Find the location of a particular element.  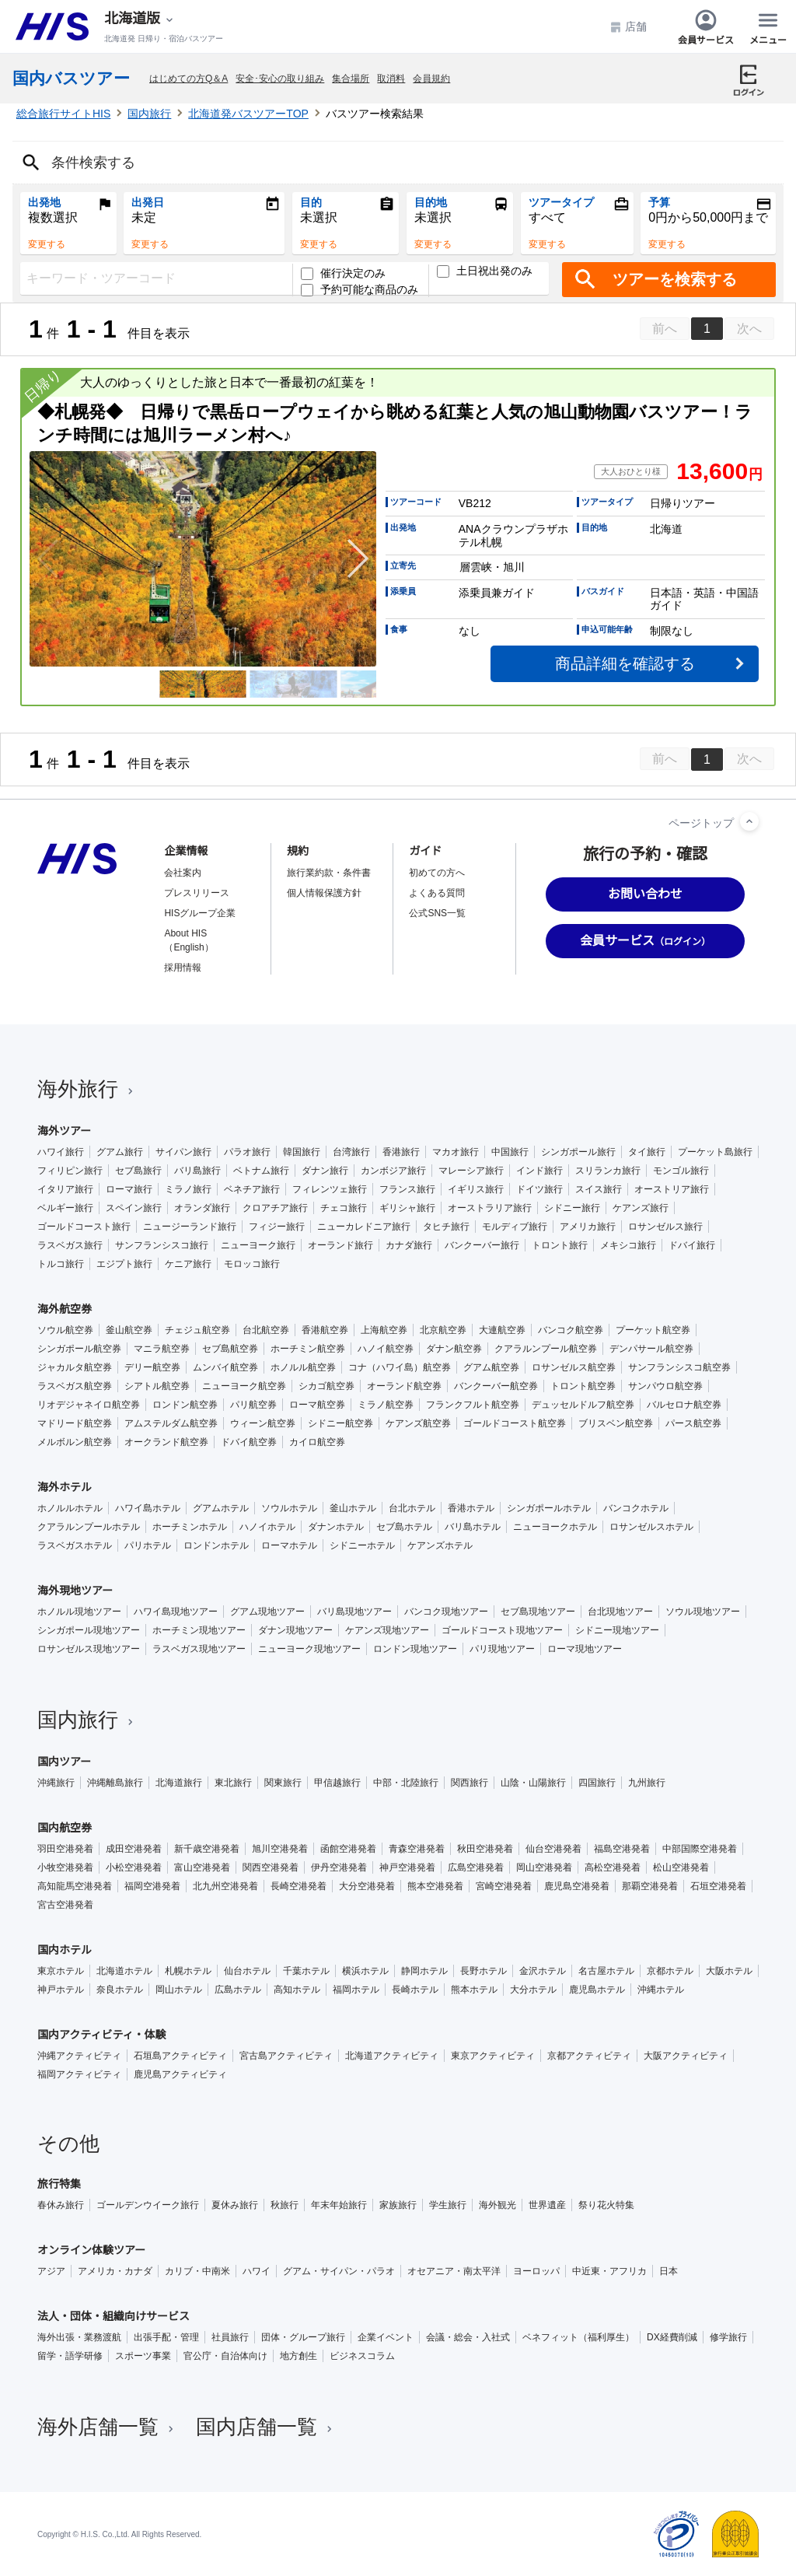

京都ホテル is located at coordinates (670, 1970).